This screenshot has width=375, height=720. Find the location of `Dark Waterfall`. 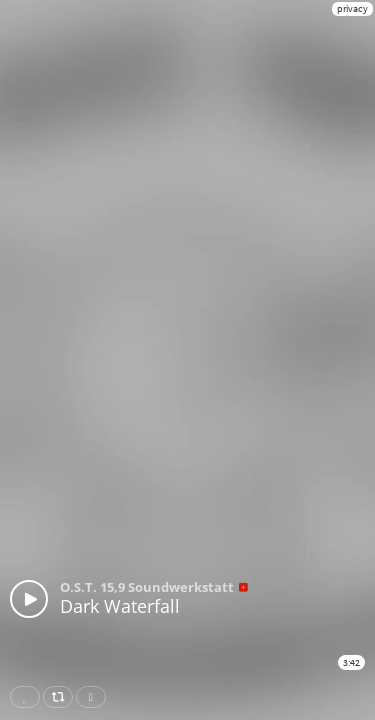

Dark Waterfall is located at coordinates (120, 606).